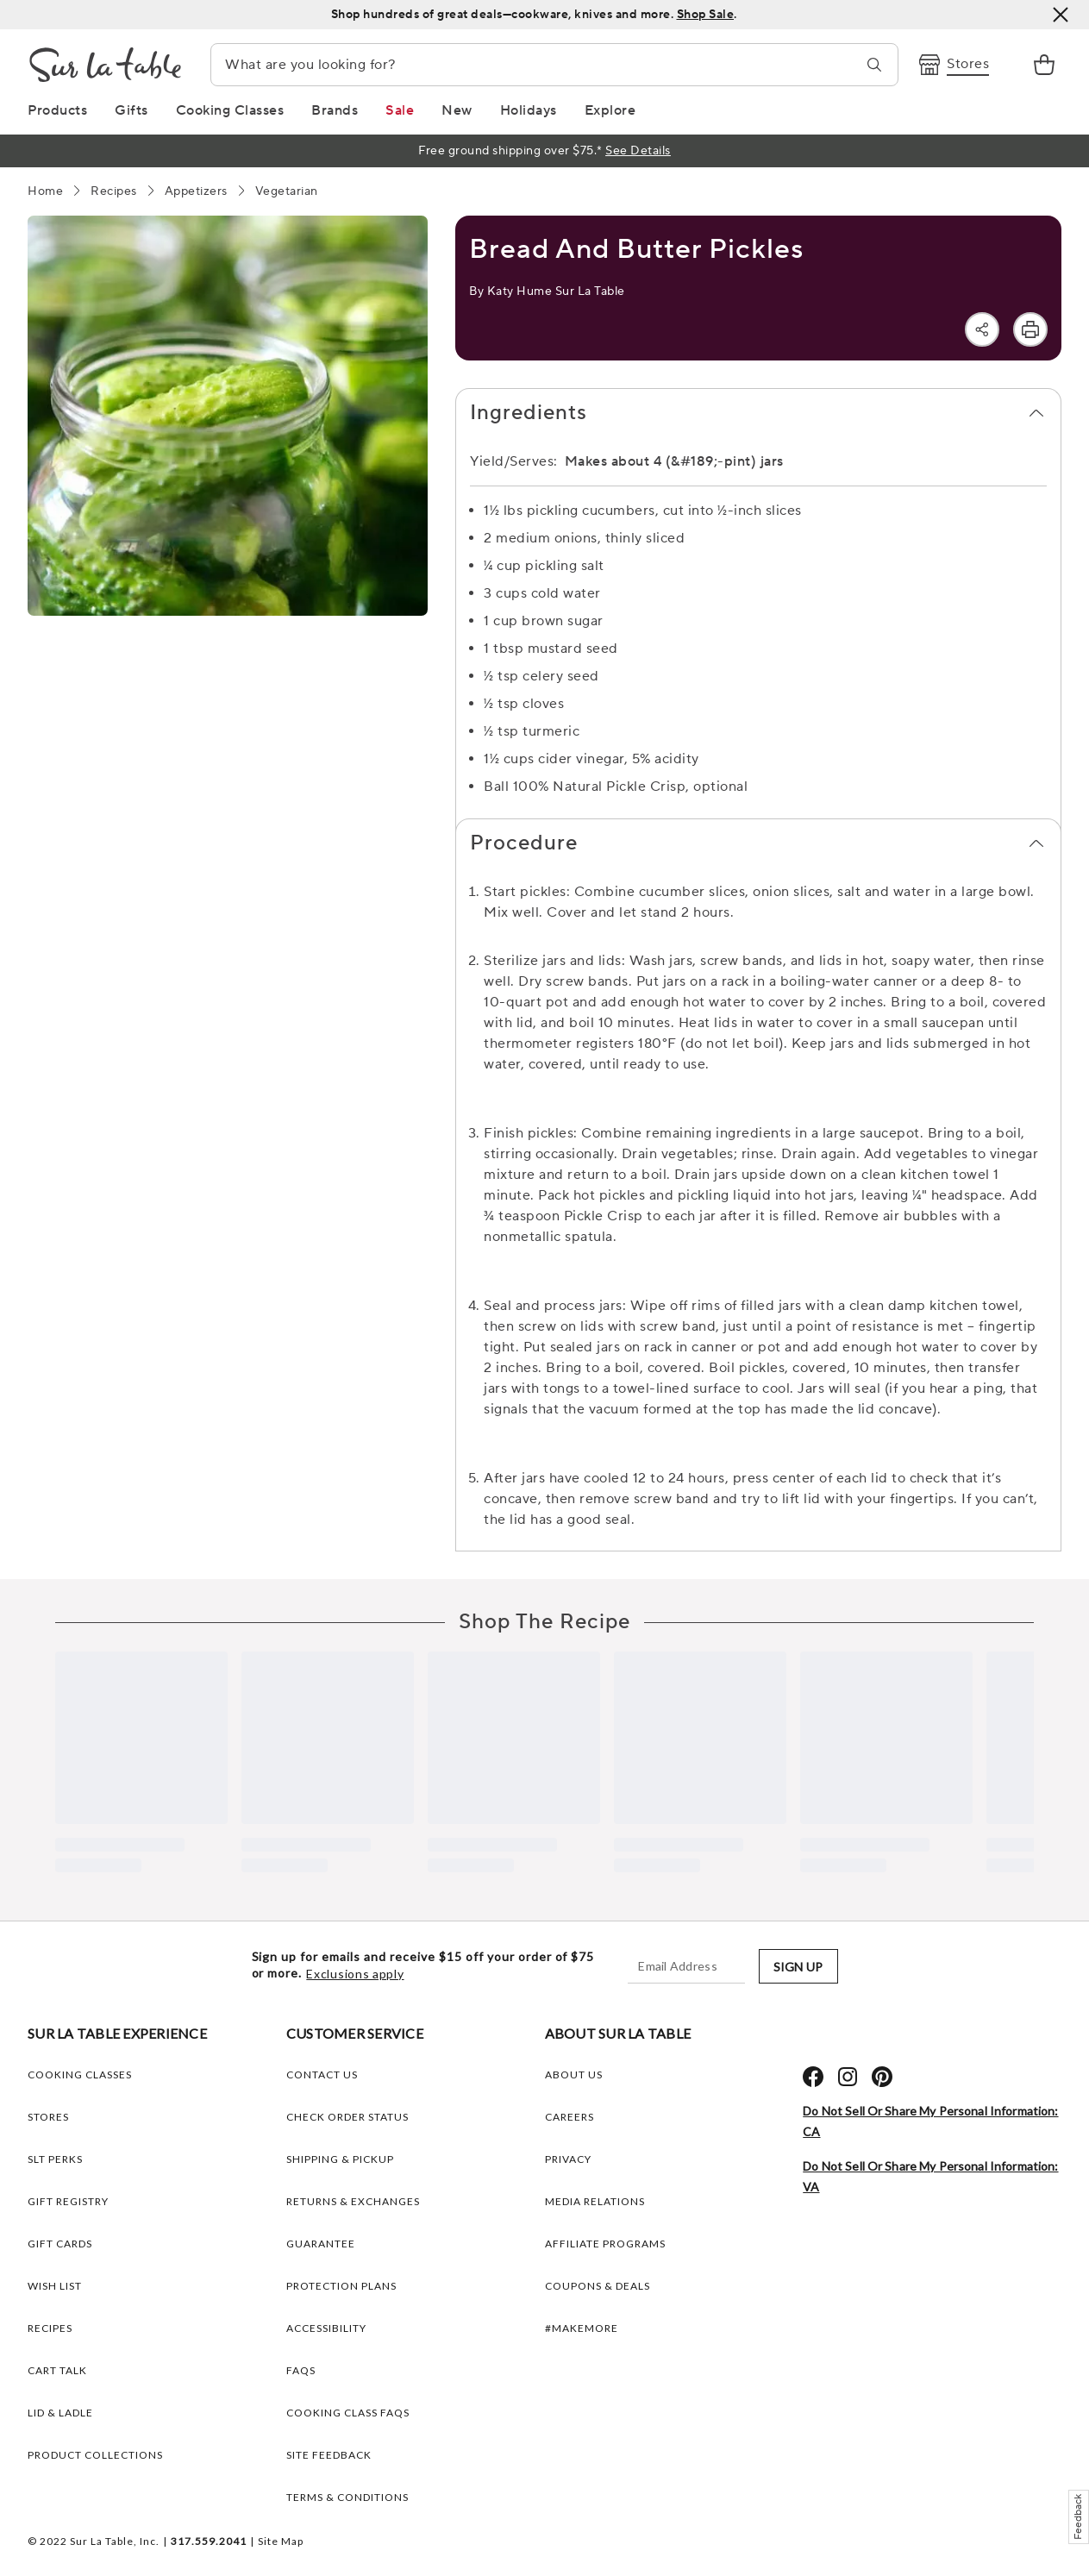 This screenshot has height=2576, width=1089. Describe the element at coordinates (597, 2285) in the screenshot. I see `COUPONS & DEALS` at that location.